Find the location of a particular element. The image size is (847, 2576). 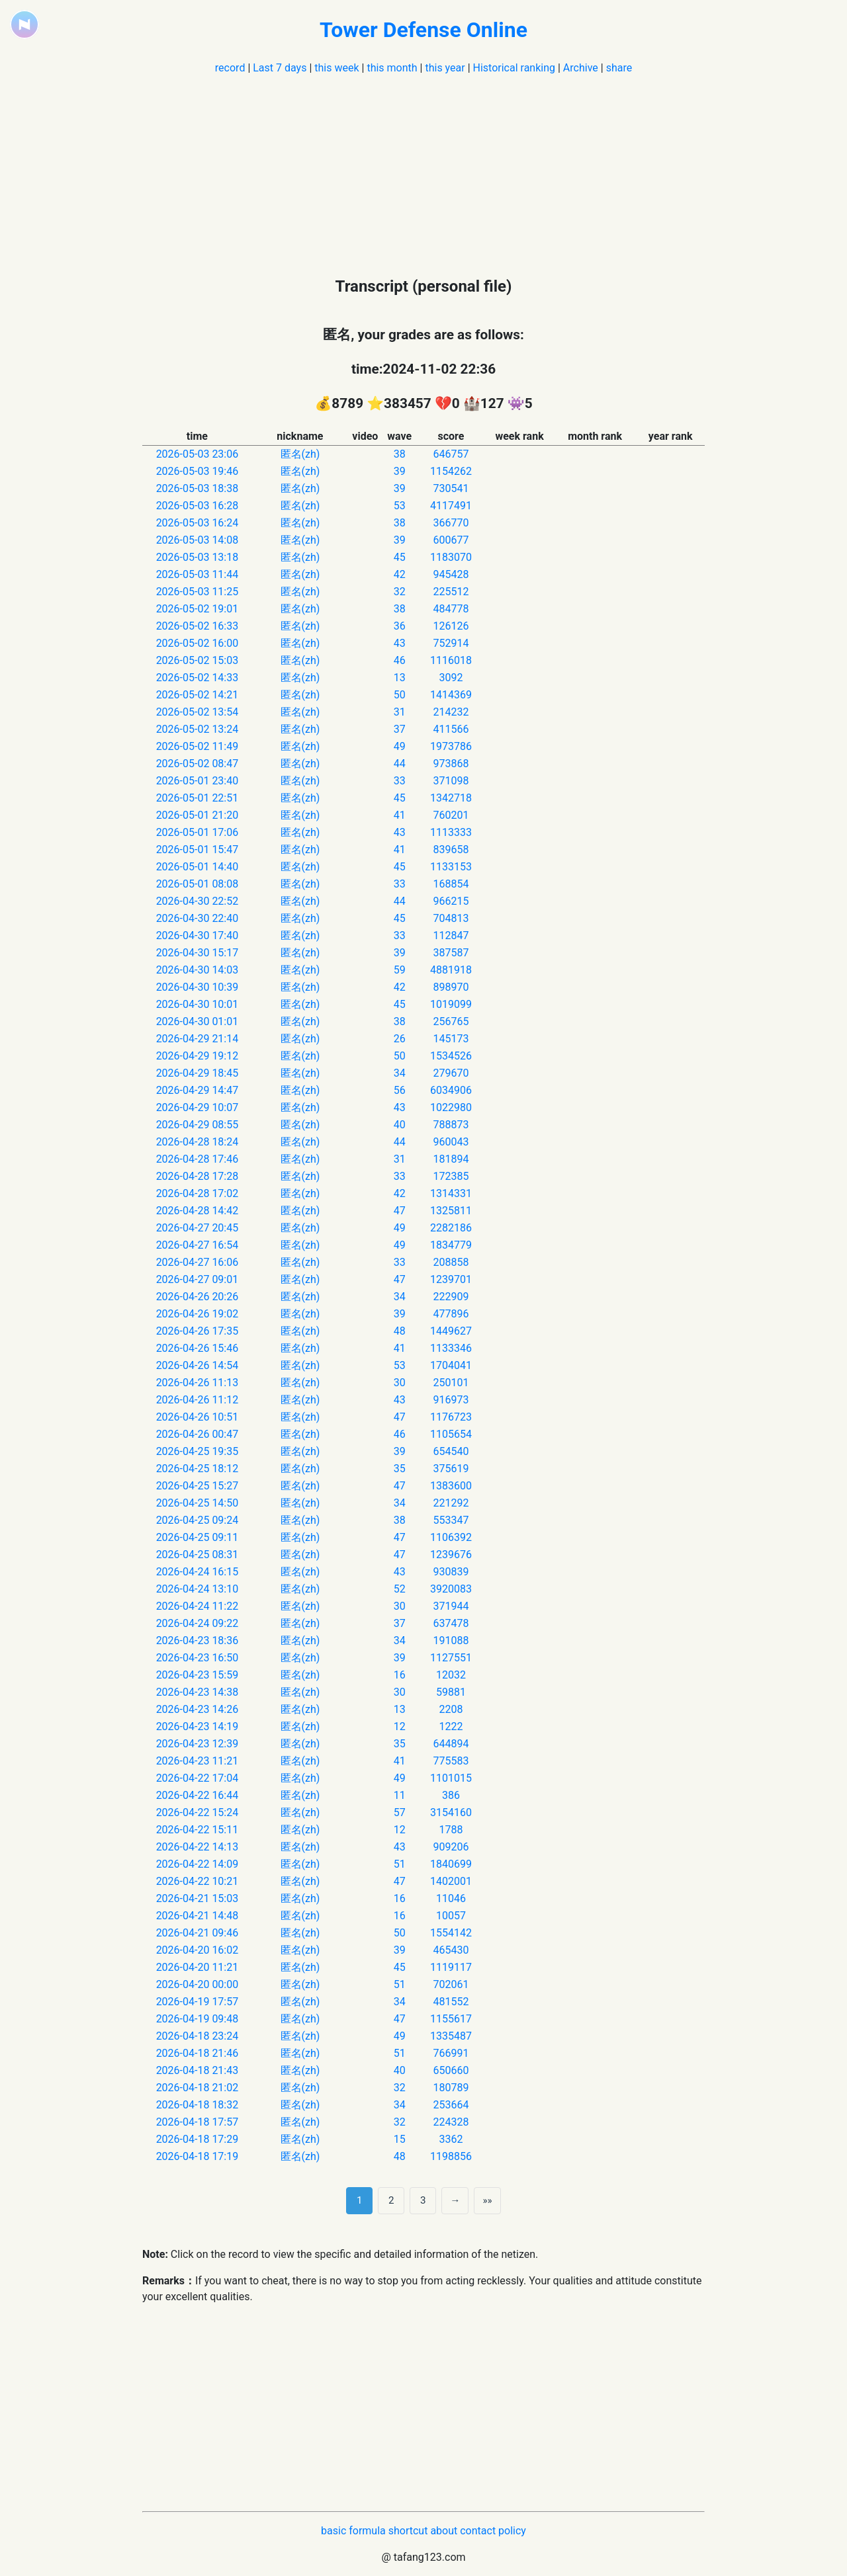

224328 is located at coordinates (450, 2122).